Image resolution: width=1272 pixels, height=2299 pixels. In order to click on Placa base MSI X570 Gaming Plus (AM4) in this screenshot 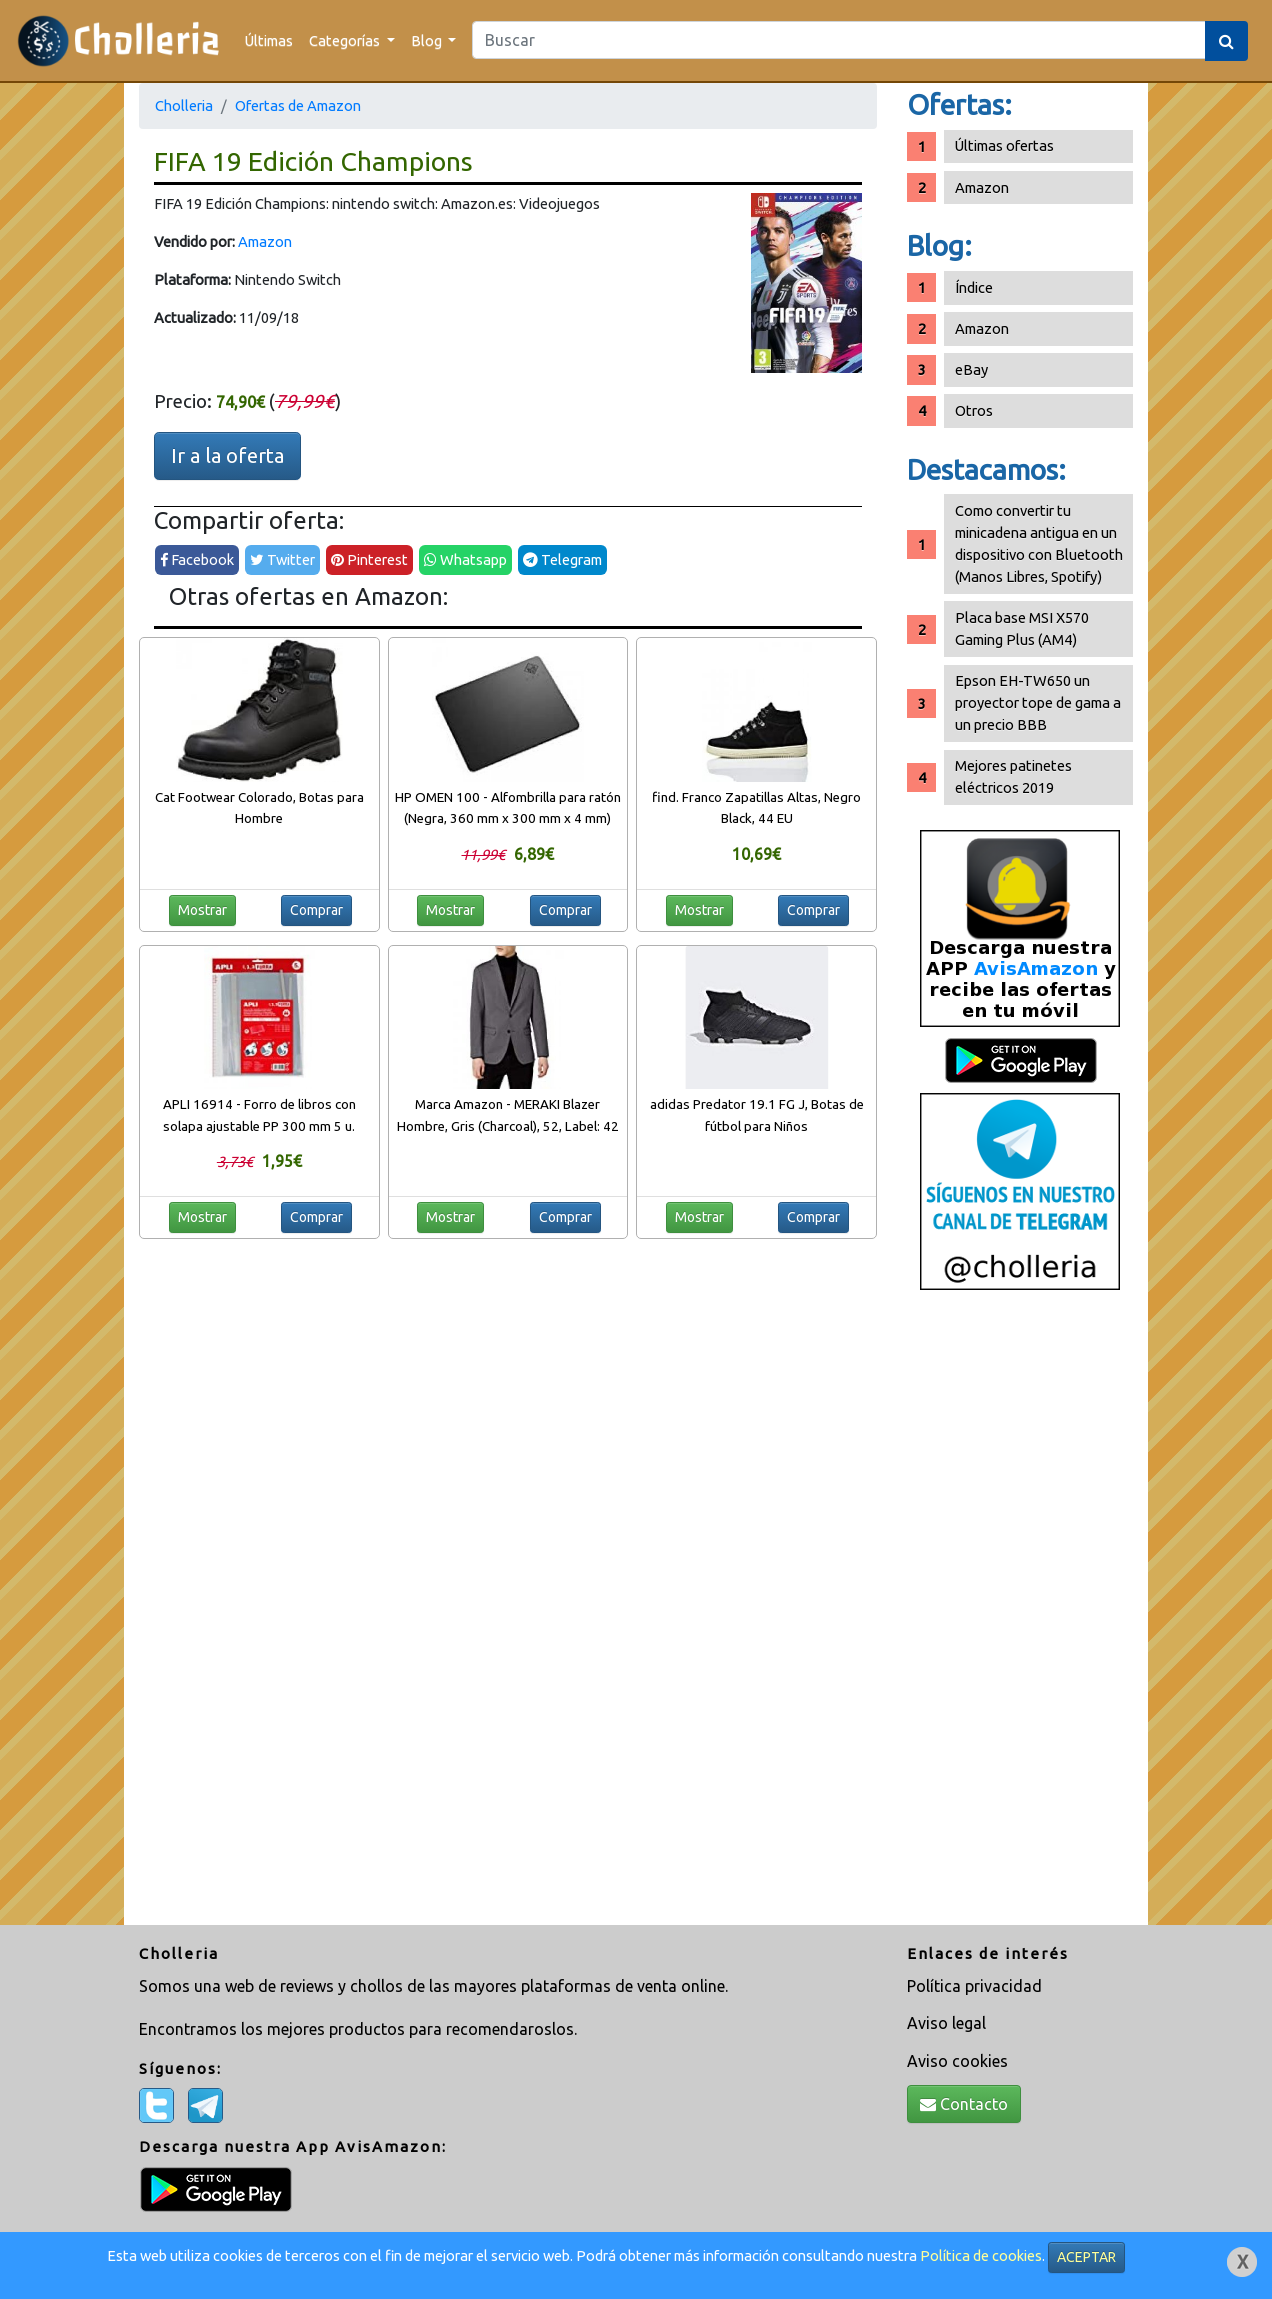, I will do `click(1022, 628)`.